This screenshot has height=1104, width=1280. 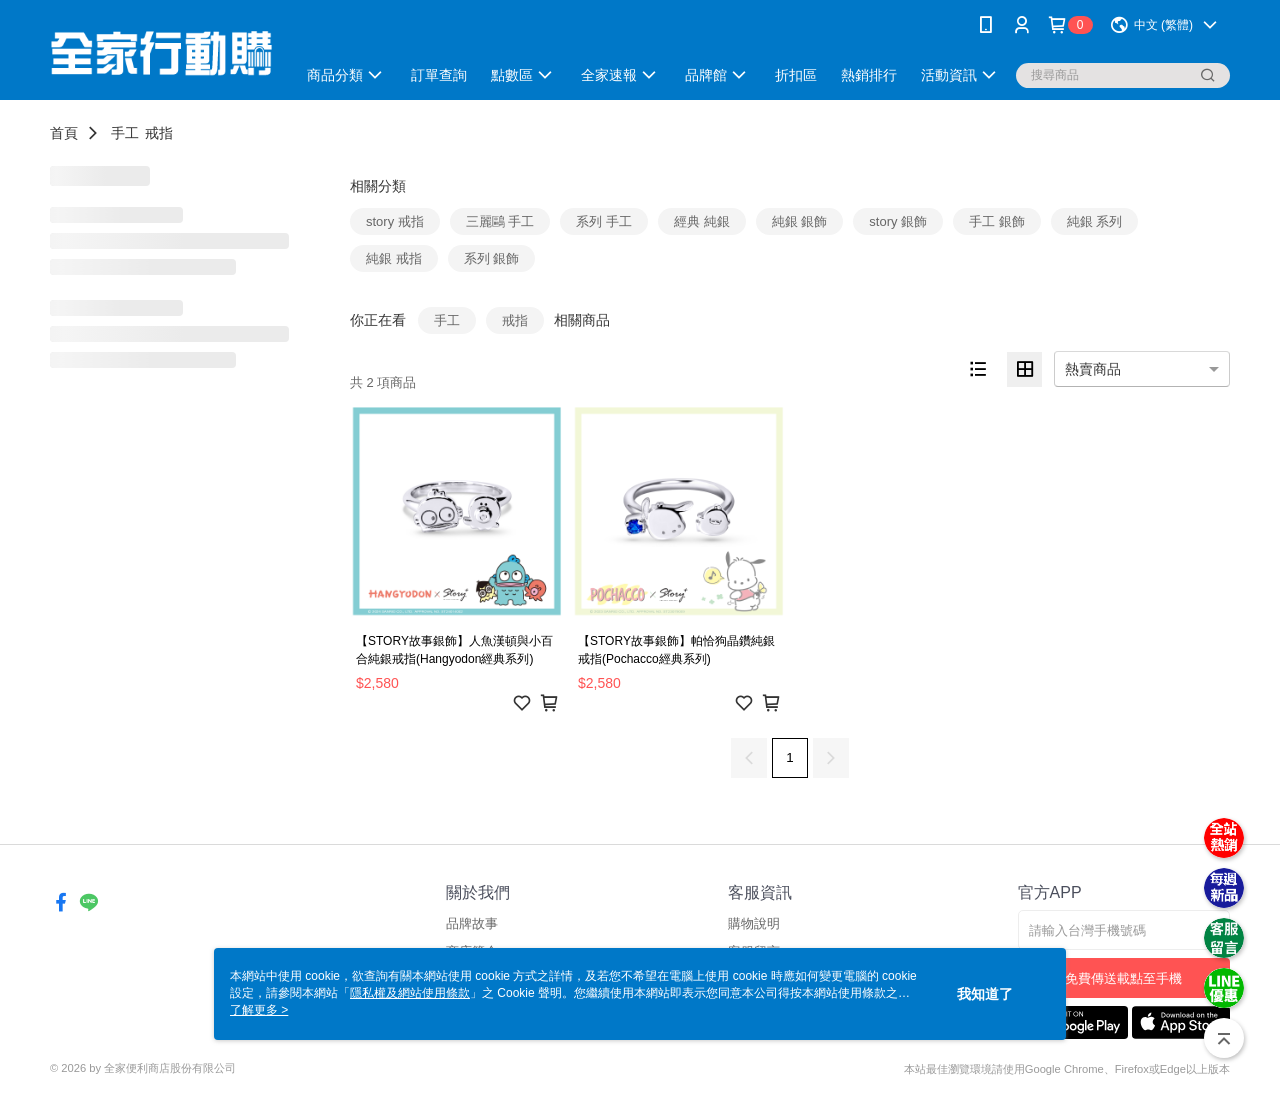 I want to click on 經典 純銀, so click(x=702, y=221).